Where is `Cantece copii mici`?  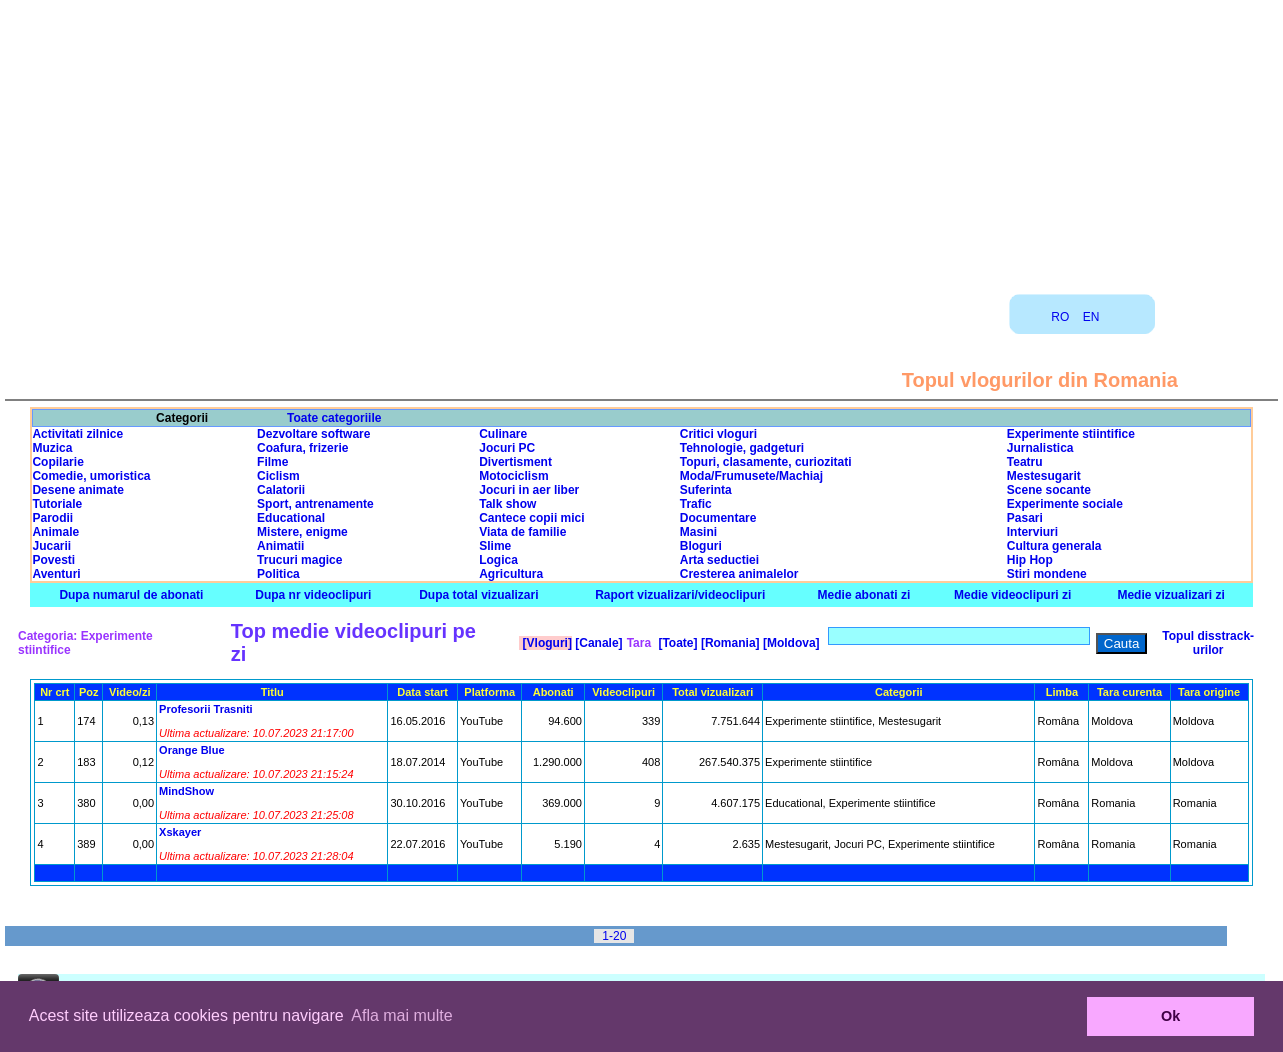
Cantece copii mici is located at coordinates (531, 518).